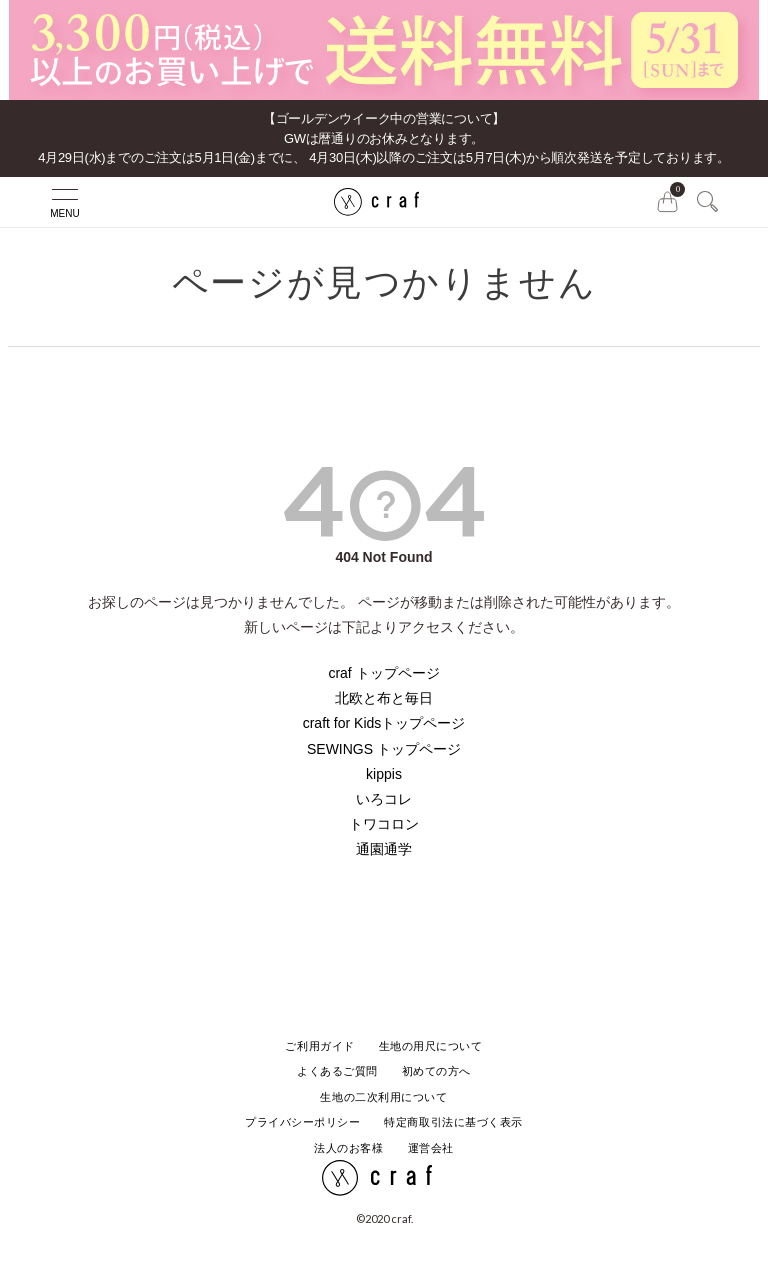 The image size is (768, 1261). I want to click on よくあるご質問, so click(337, 1071).